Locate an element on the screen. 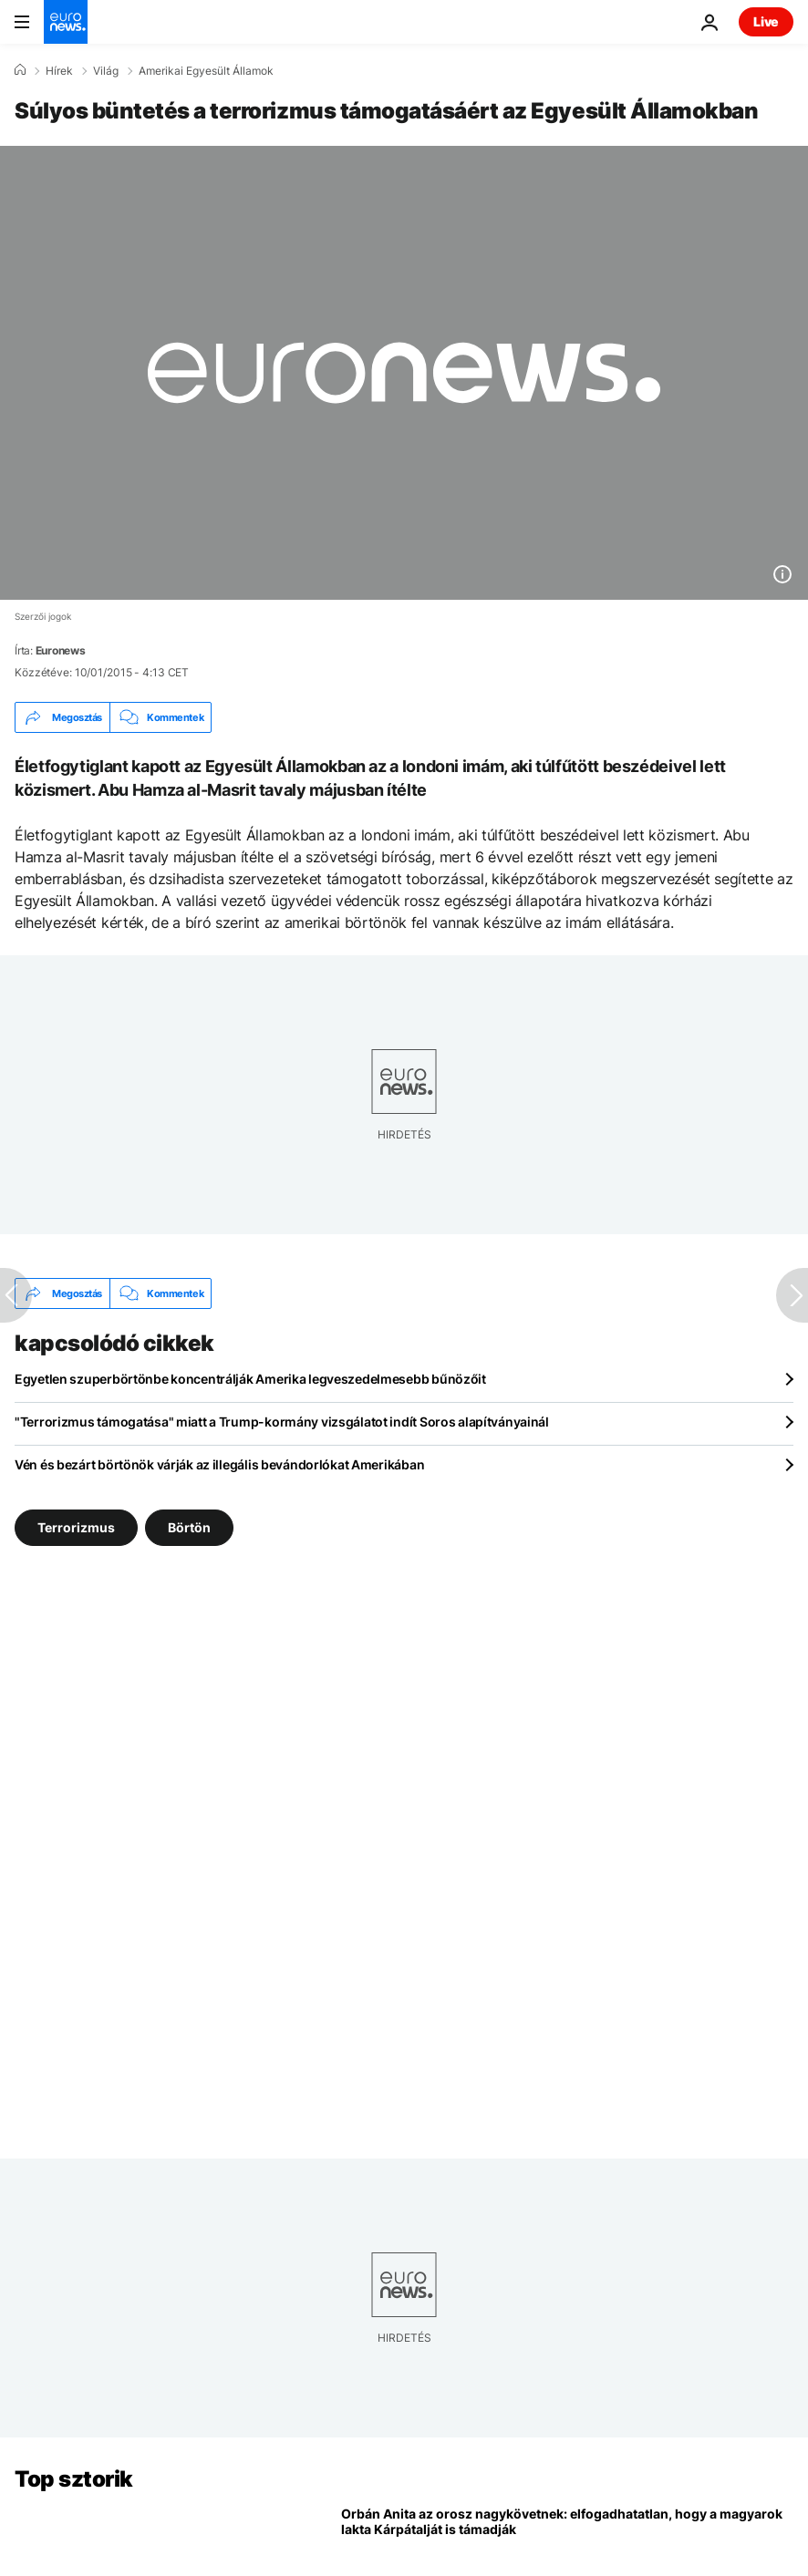  Hírek is located at coordinates (59, 71).